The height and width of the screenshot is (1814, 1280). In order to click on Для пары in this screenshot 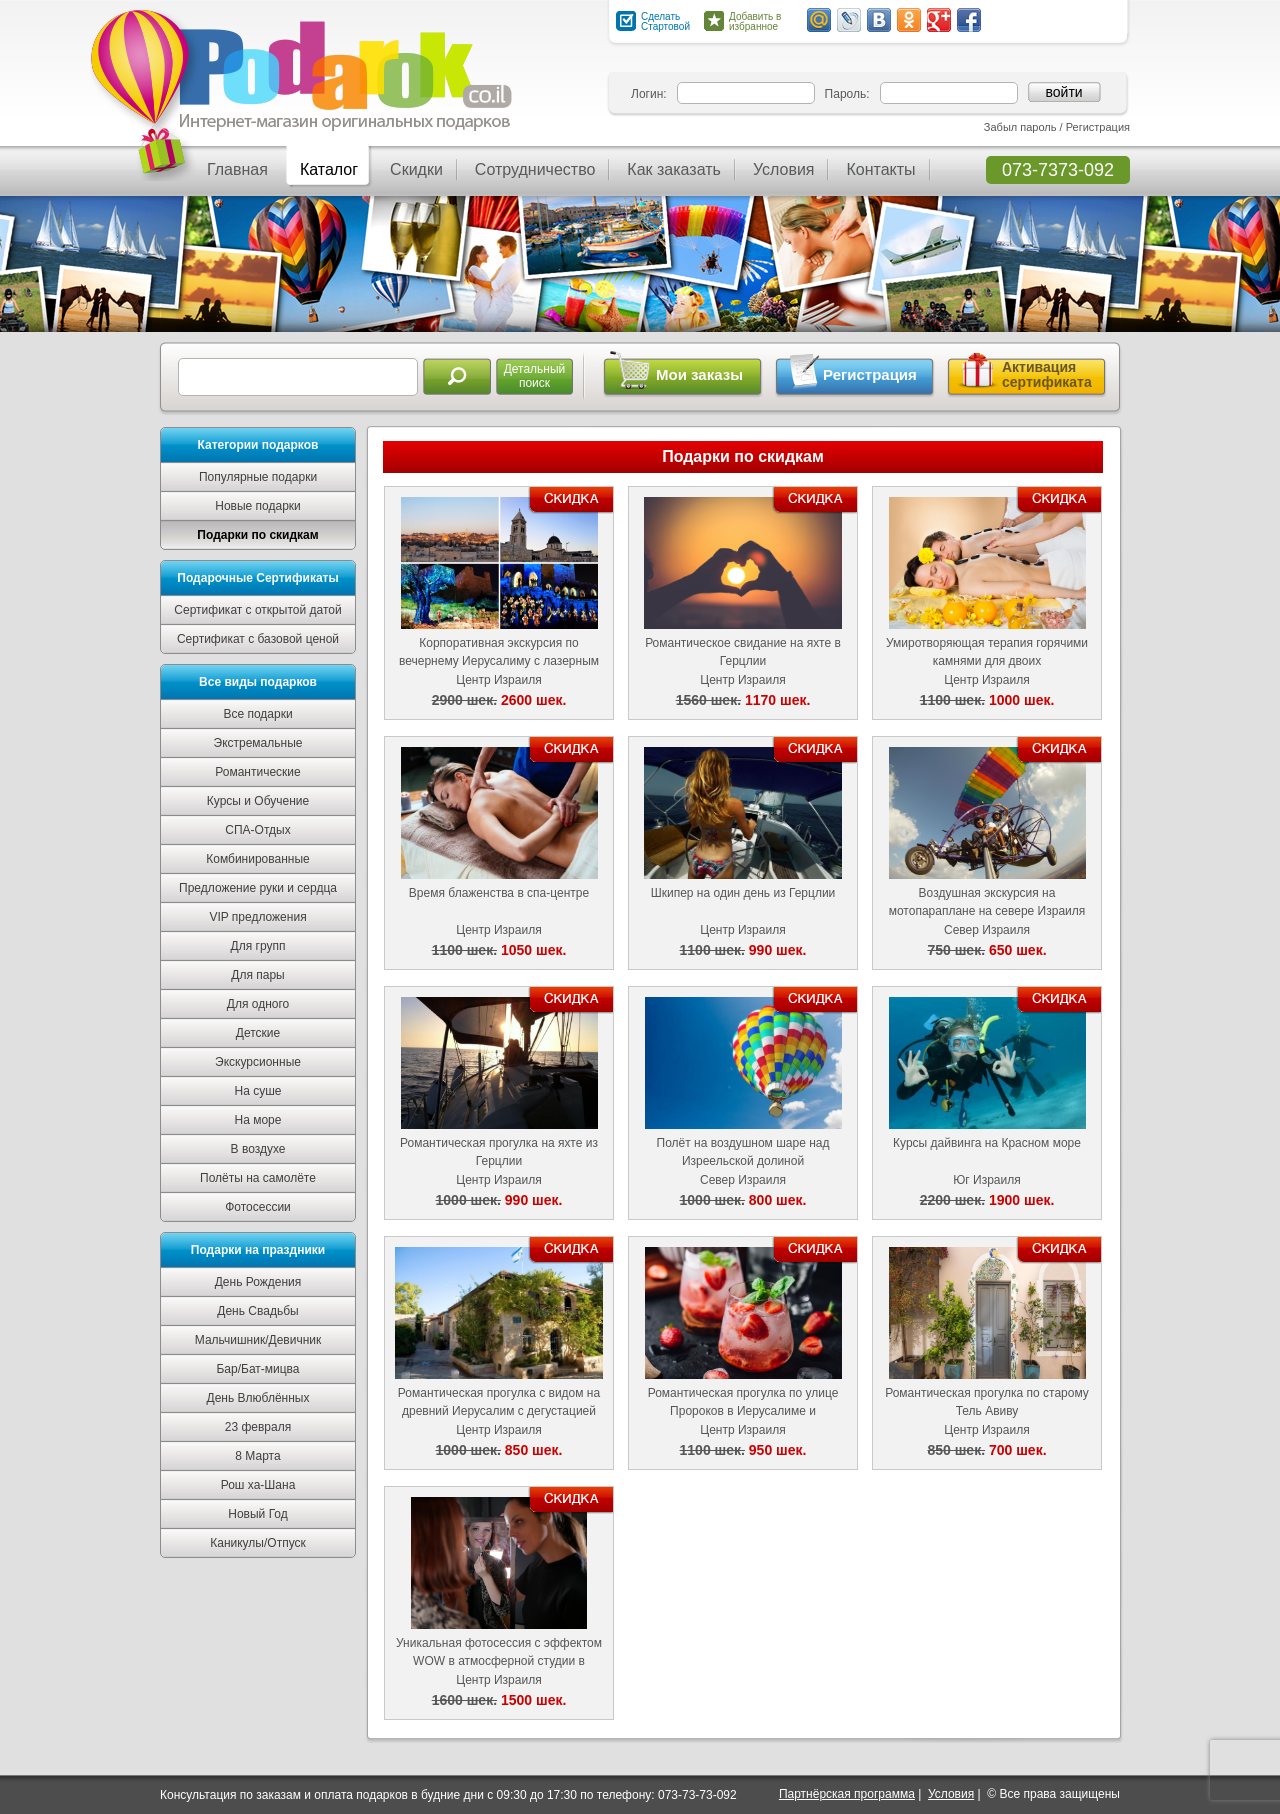, I will do `click(257, 975)`.